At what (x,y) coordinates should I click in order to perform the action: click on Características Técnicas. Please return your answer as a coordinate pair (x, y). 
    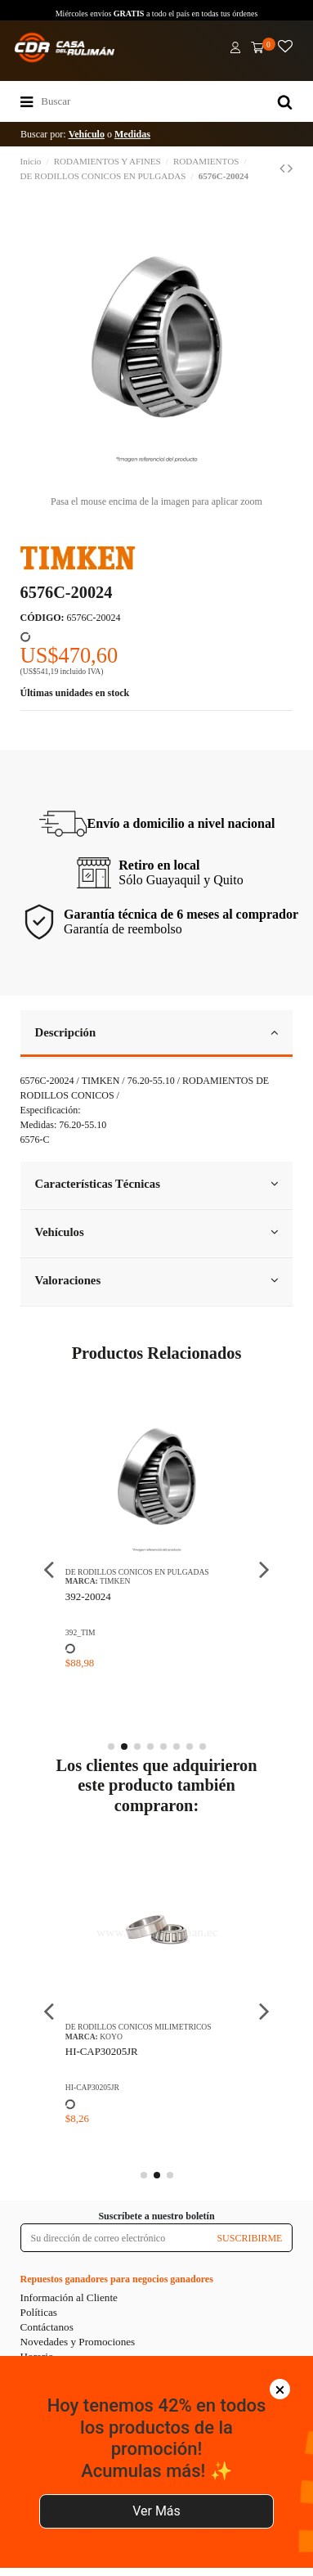
    Looking at the image, I should click on (157, 1183).